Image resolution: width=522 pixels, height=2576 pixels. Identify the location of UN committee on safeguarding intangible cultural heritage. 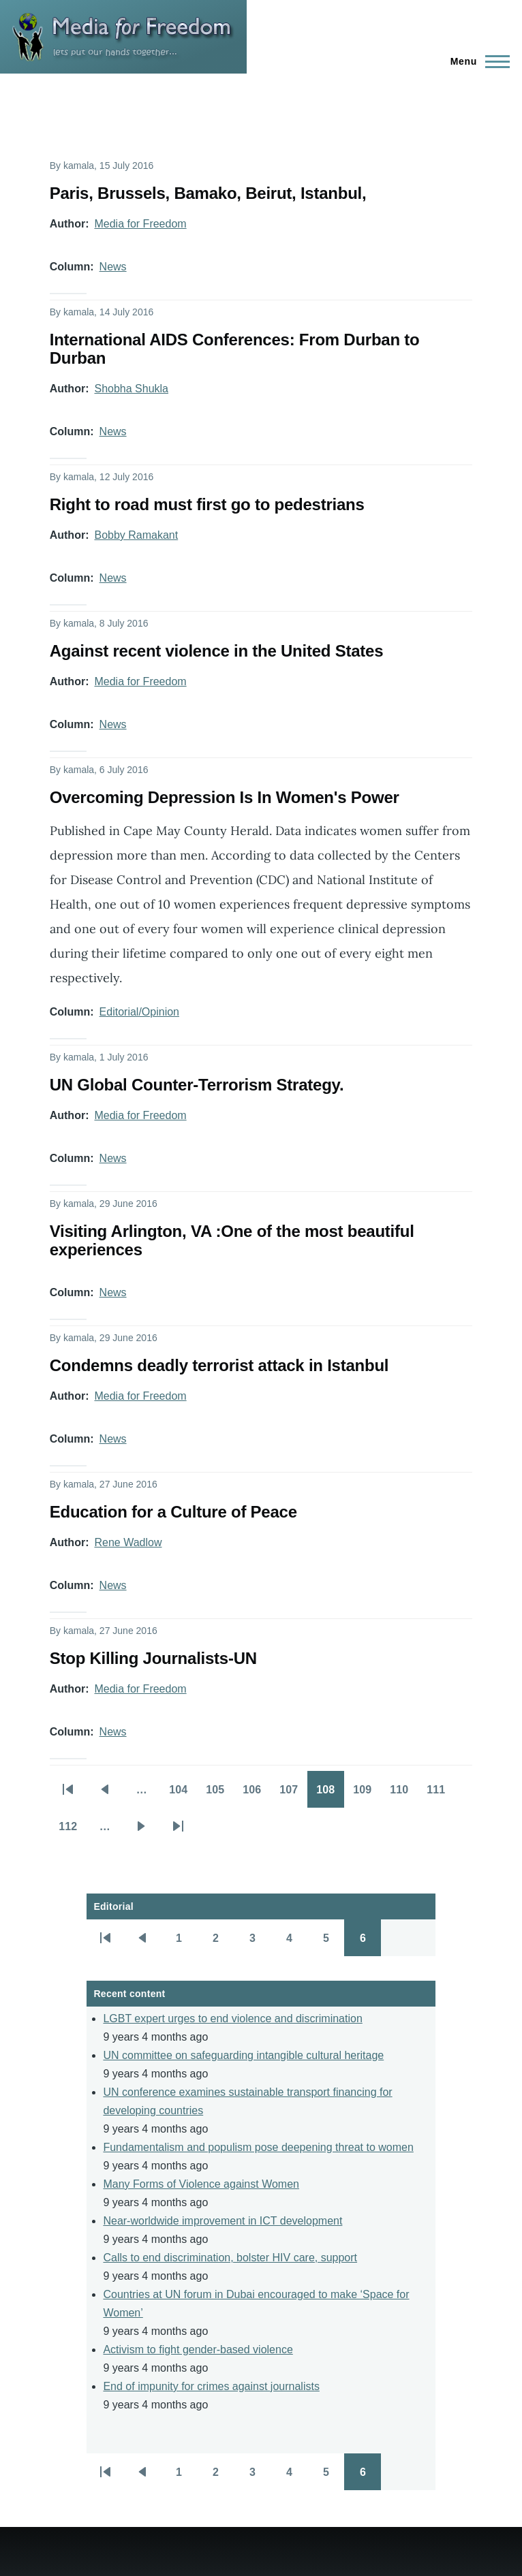
(243, 2055).